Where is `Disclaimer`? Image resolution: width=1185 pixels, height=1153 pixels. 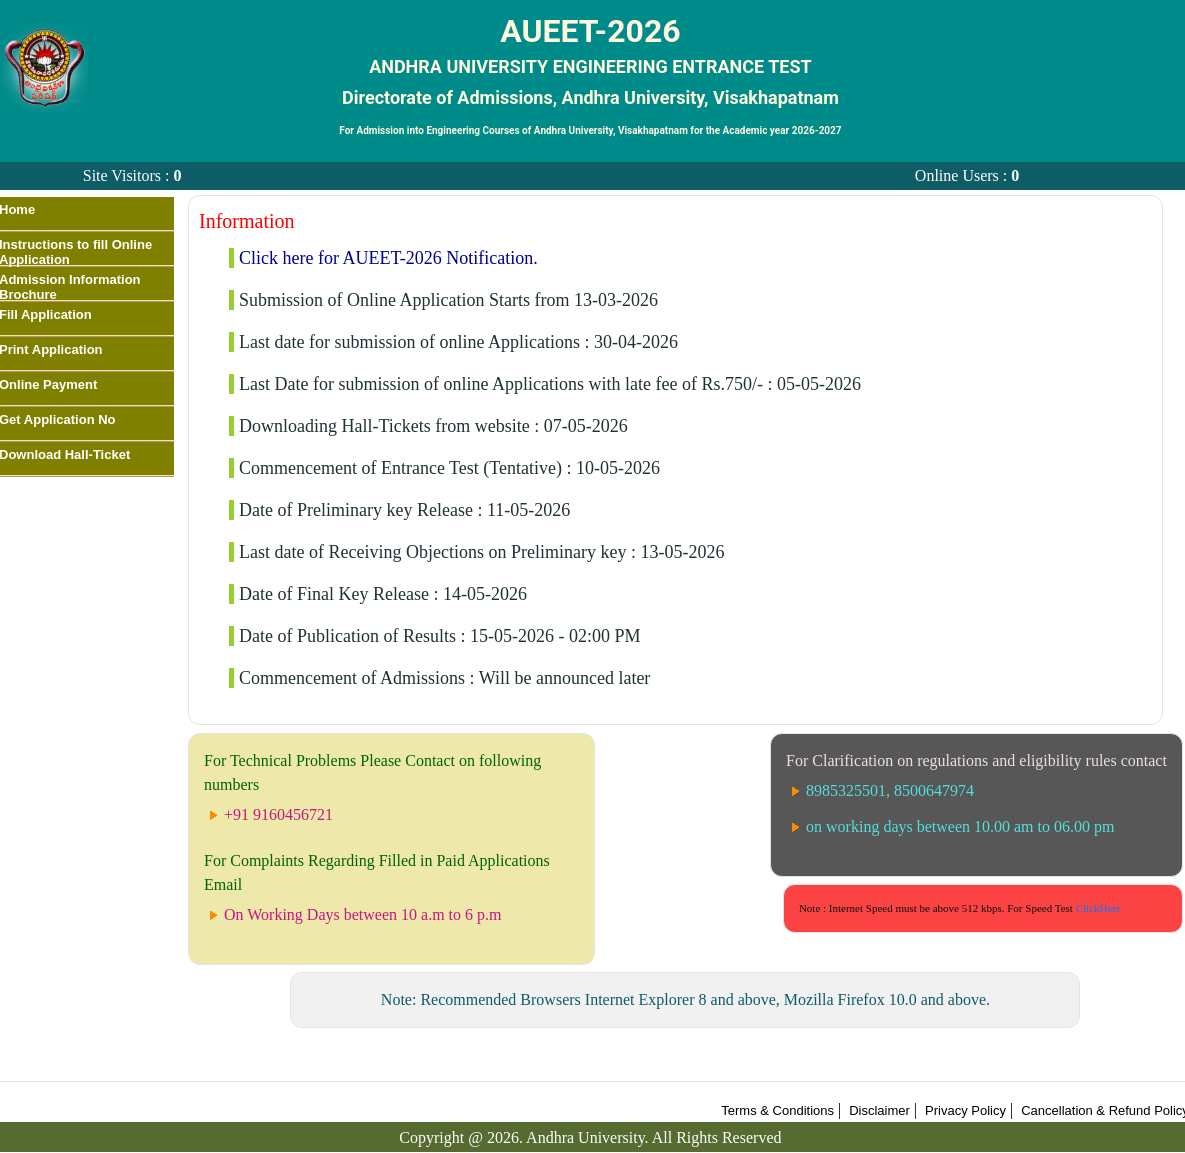
Disclaimer is located at coordinates (879, 1110).